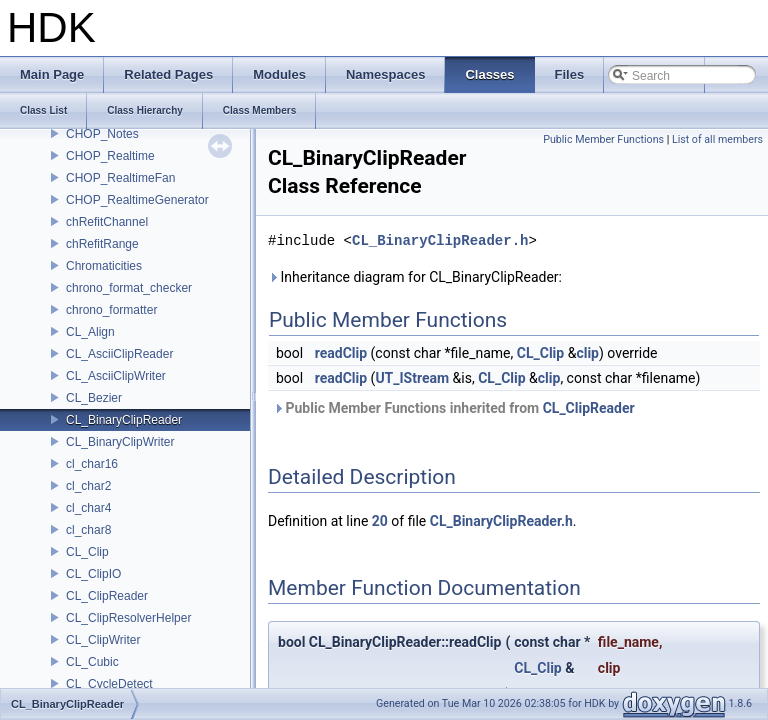  I want to click on chRefitRange, so click(102, 244).